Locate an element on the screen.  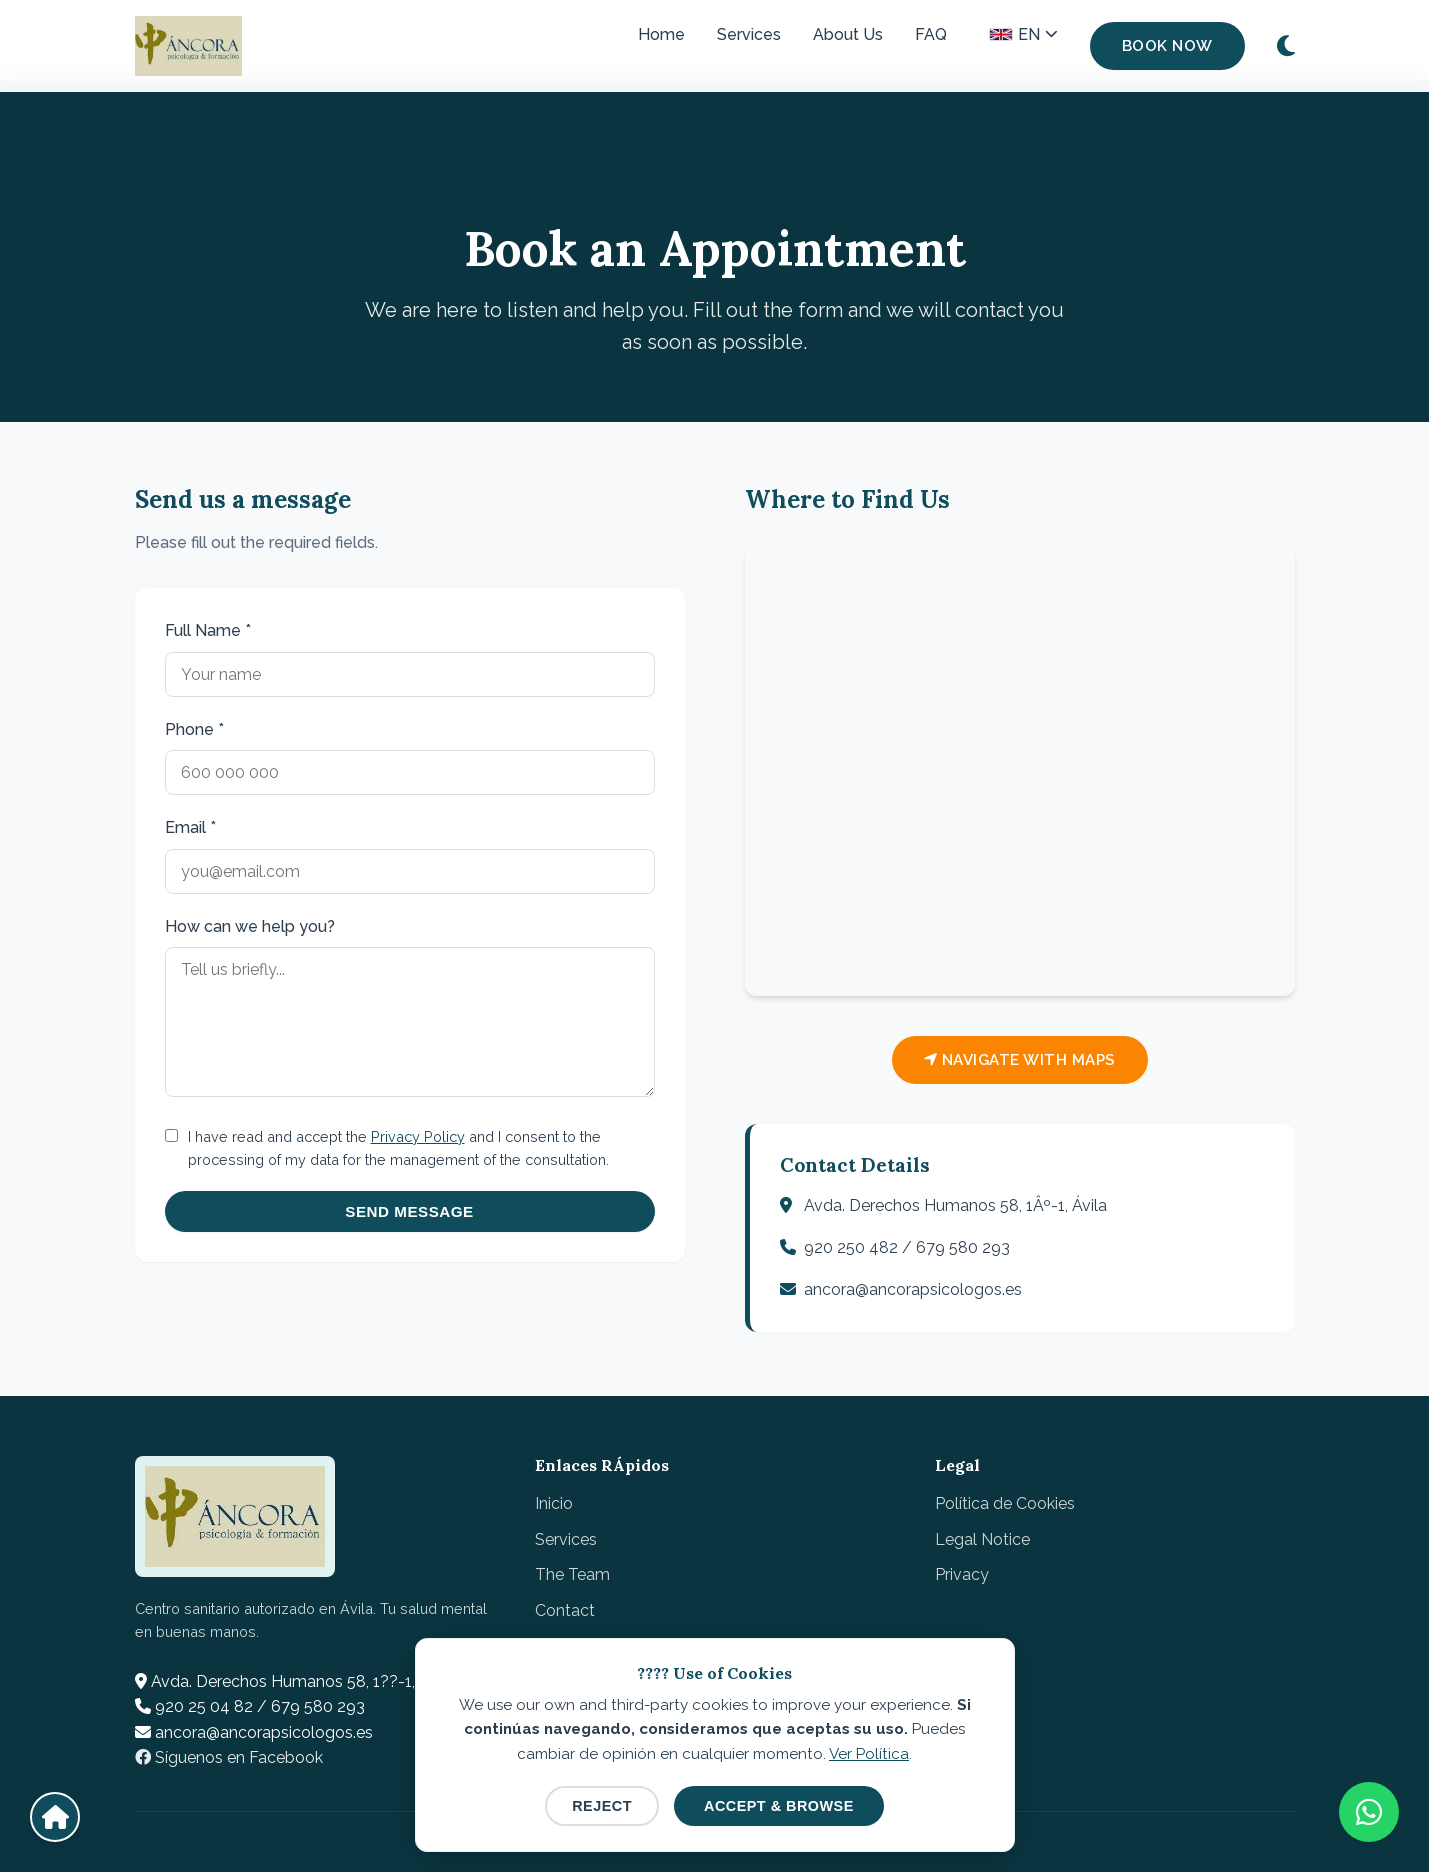
Phone * is located at coordinates (194, 729).